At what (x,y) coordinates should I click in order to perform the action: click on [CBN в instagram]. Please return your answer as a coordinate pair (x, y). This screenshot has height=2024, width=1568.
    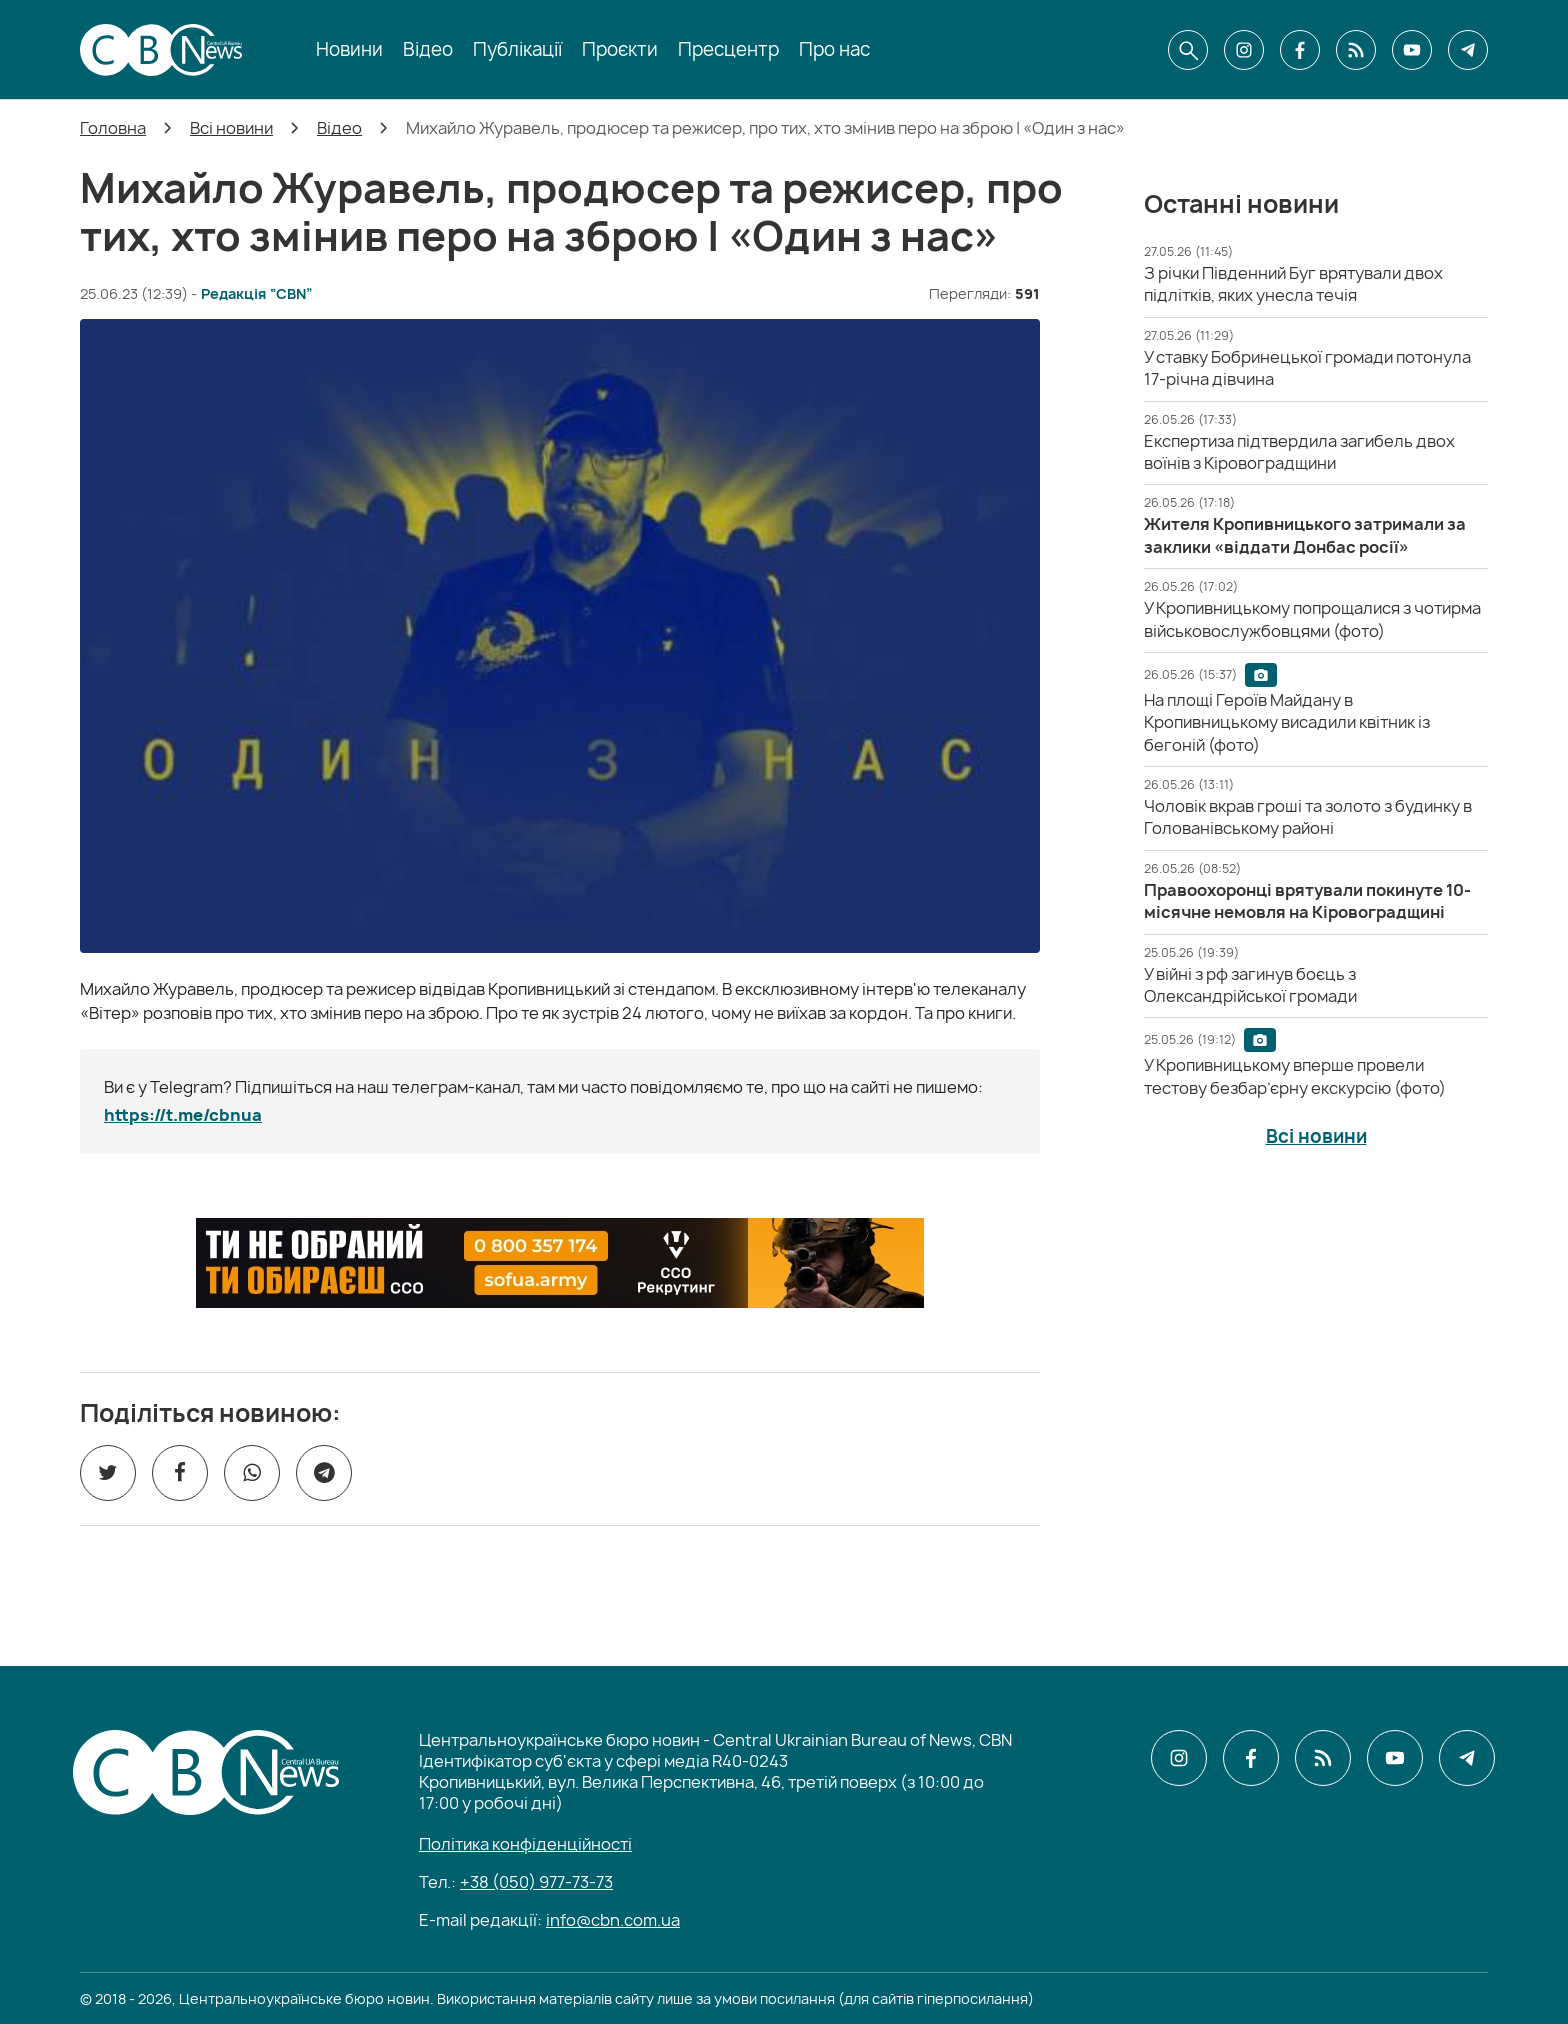
    Looking at the image, I should click on (1244, 50).